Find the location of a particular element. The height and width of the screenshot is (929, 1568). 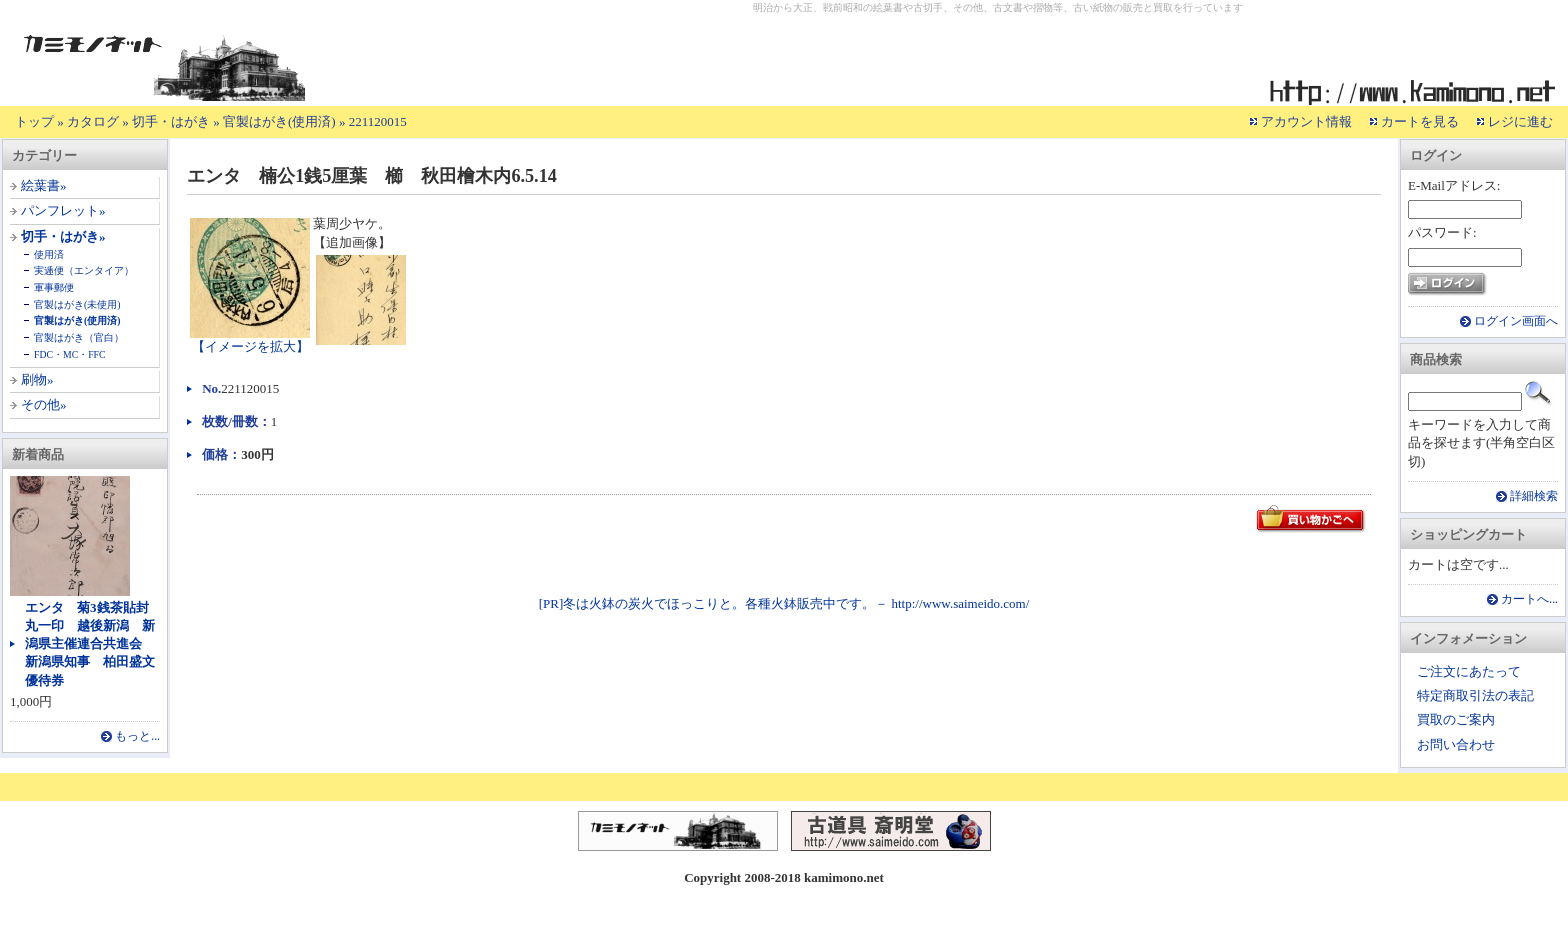

官製はがき(未使用) is located at coordinates (77, 304).